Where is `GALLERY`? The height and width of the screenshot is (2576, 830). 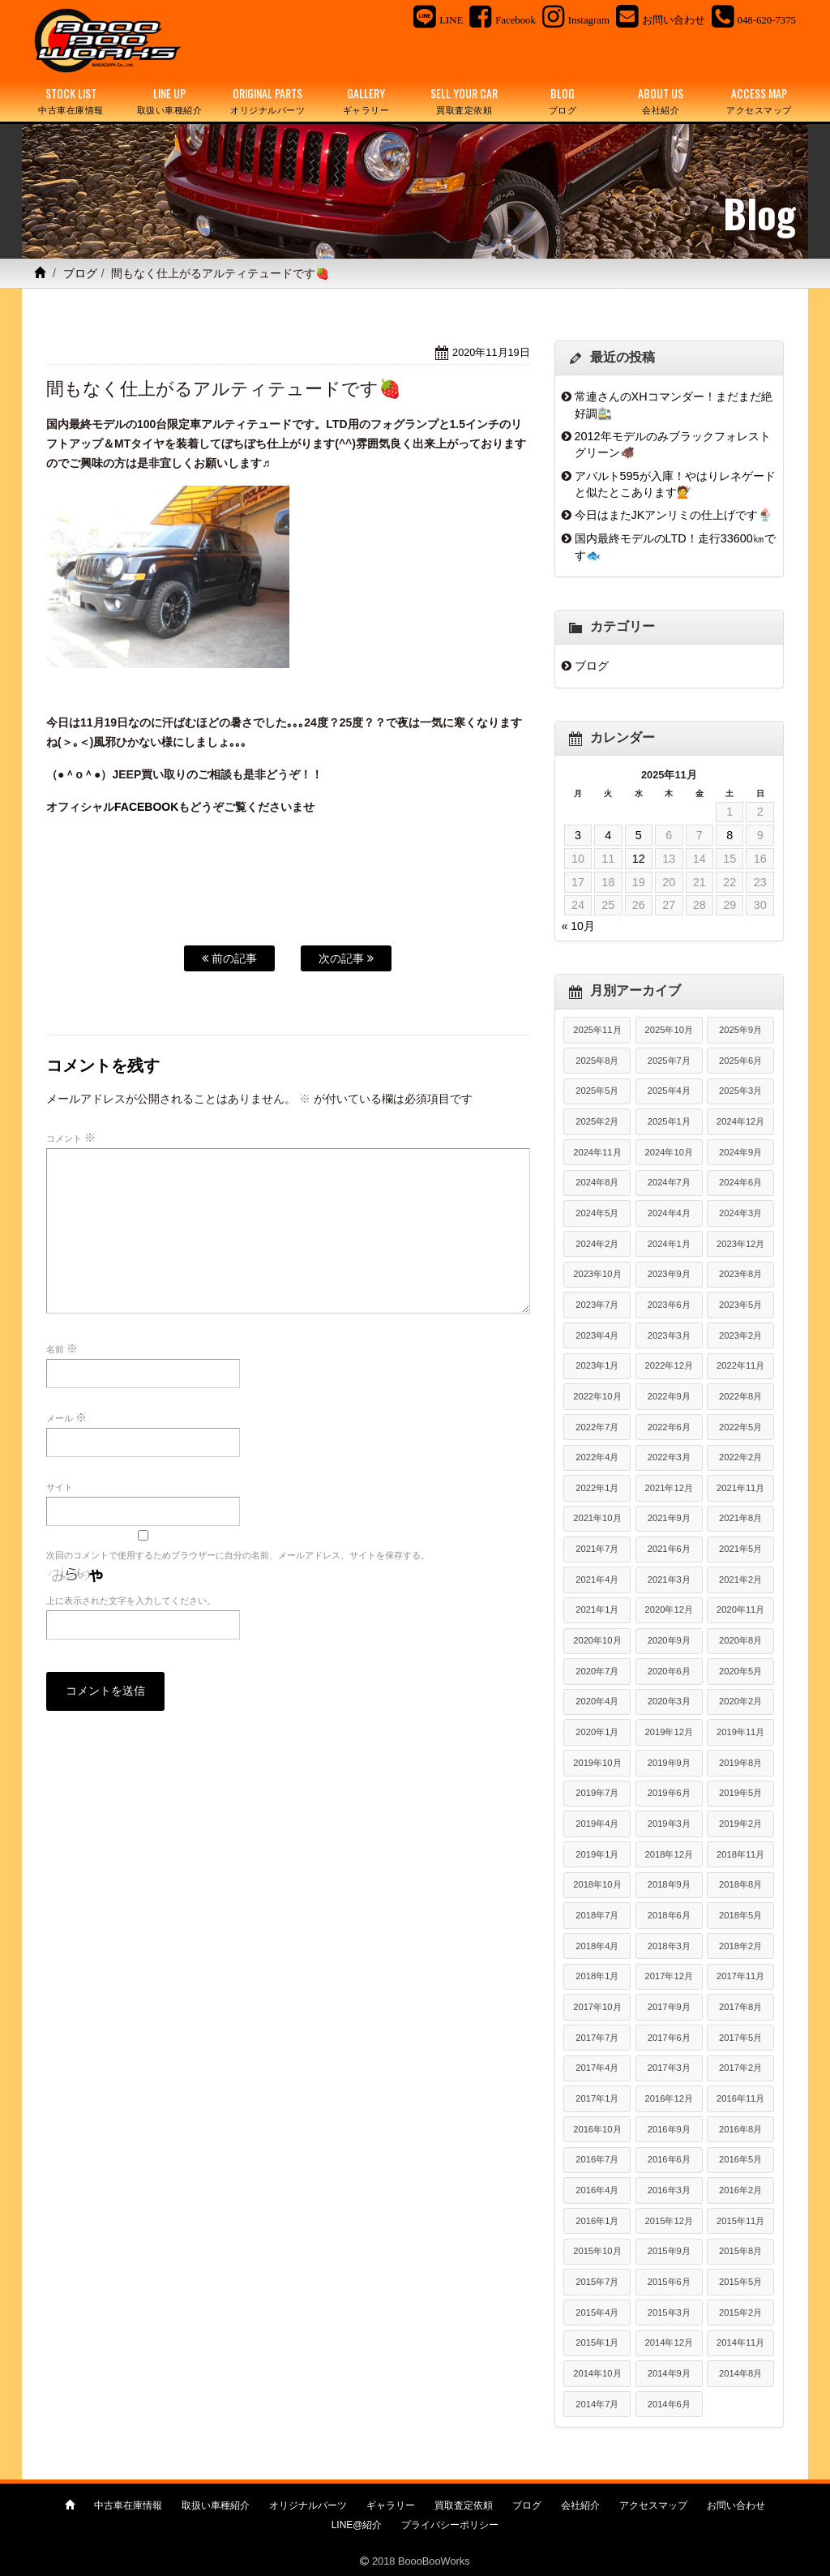
GALLERY is located at coordinates (366, 101).